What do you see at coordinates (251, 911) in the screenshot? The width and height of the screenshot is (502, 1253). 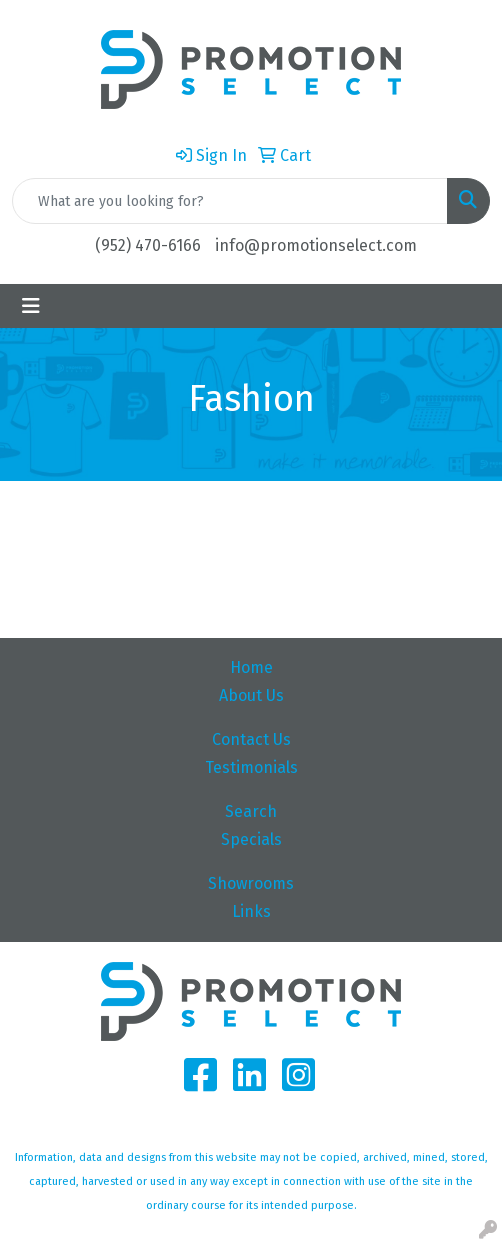 I see `Links` at bounding box center [251, 911].